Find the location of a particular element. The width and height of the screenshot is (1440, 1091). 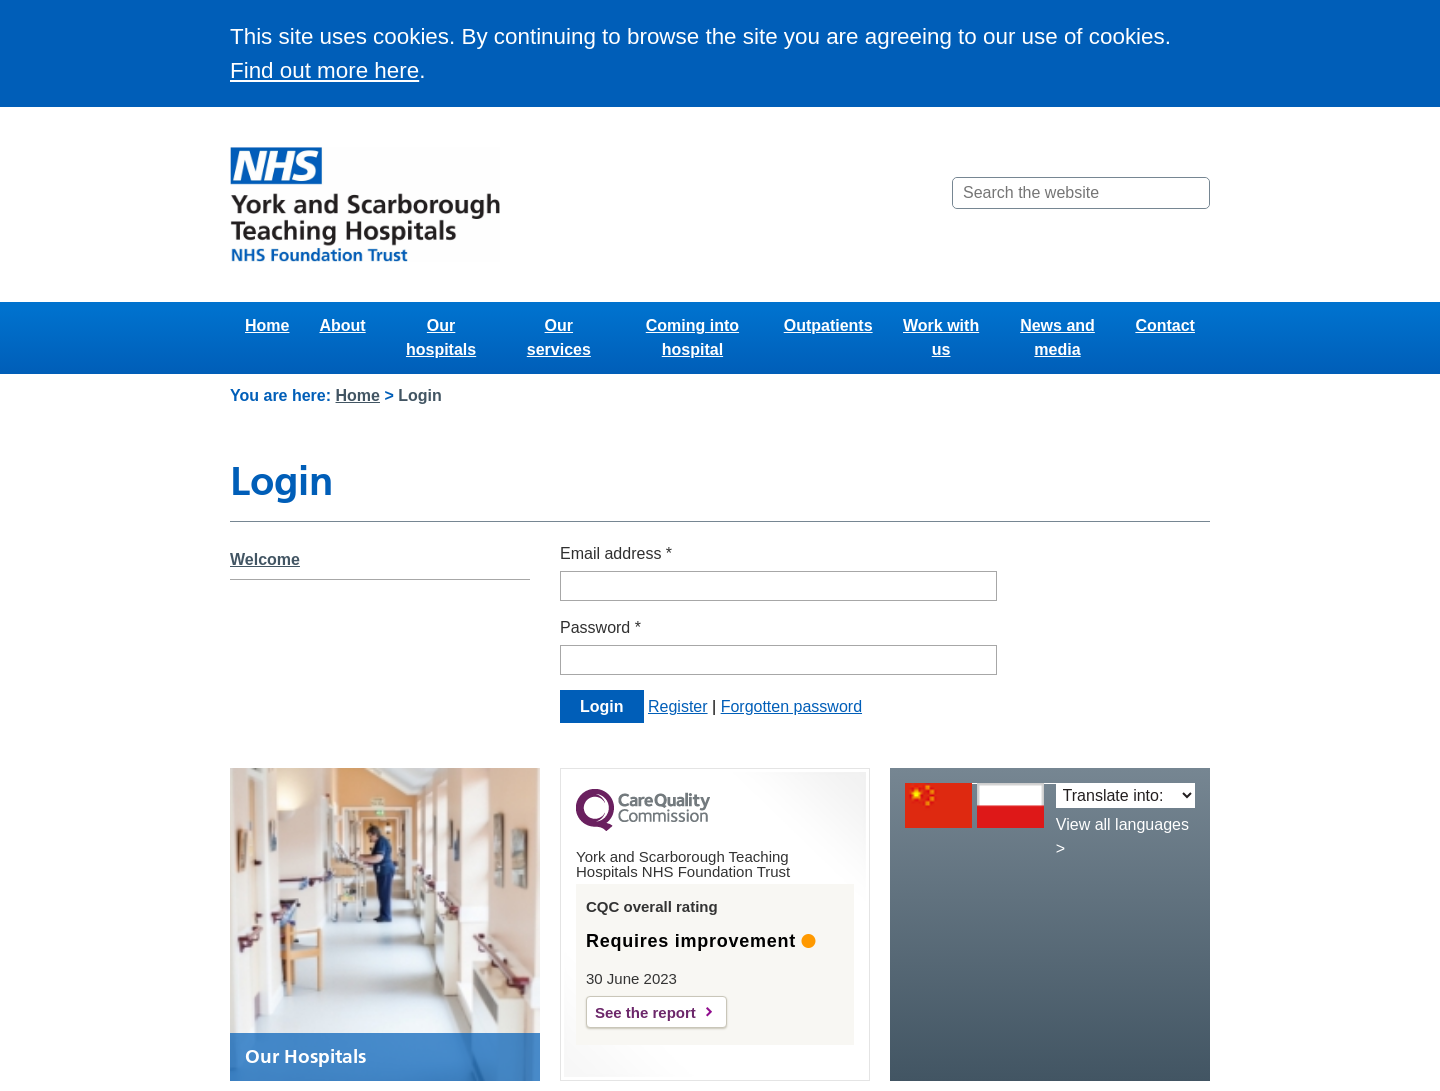

Register is located at coordinates (678, 706).